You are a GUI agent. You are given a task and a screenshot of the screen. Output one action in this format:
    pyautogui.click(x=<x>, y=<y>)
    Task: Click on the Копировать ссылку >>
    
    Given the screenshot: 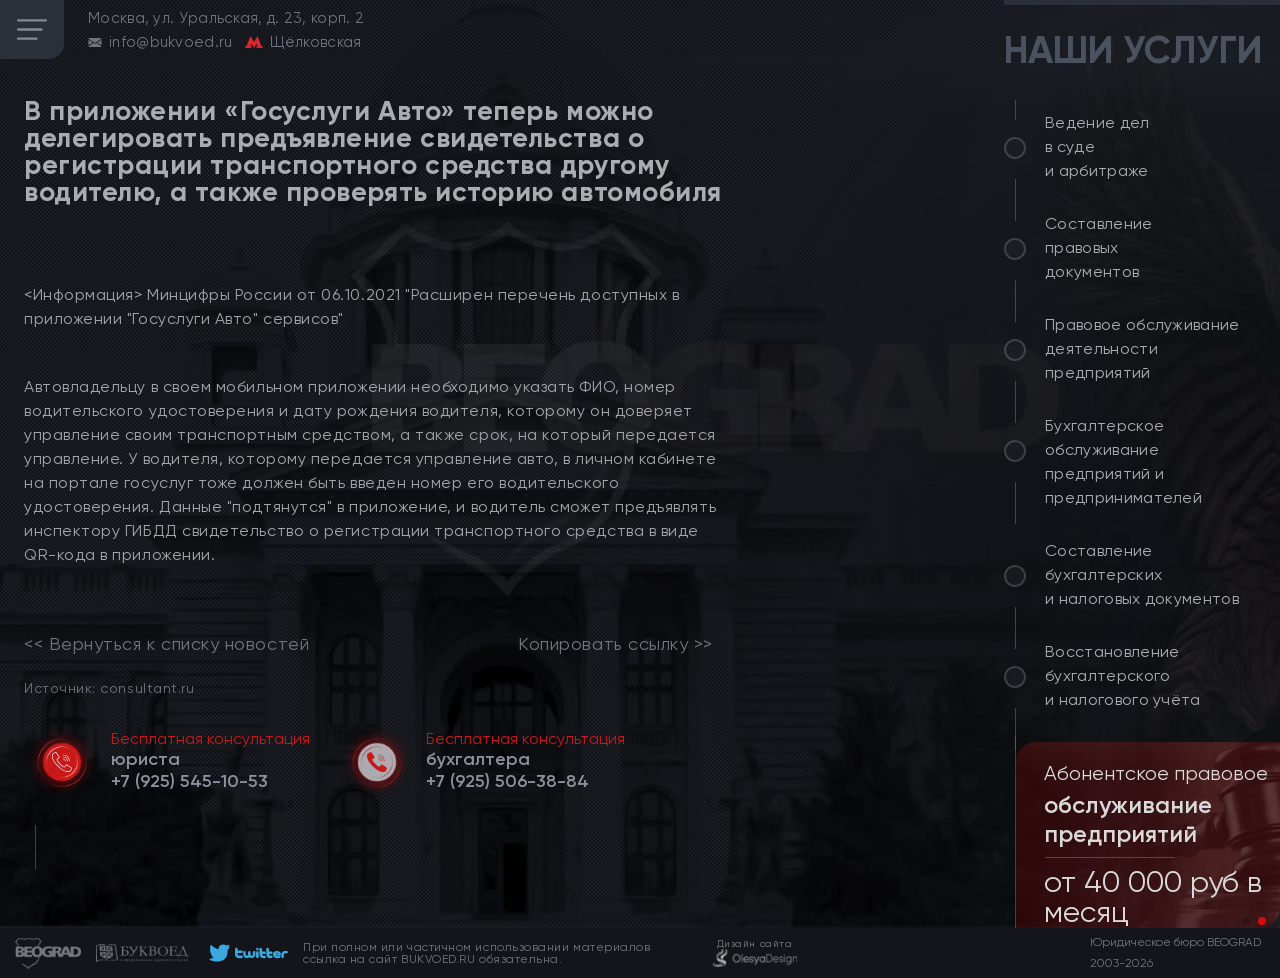 What is the action you would take?
    pyautogui.click(x=615, y=644)
    